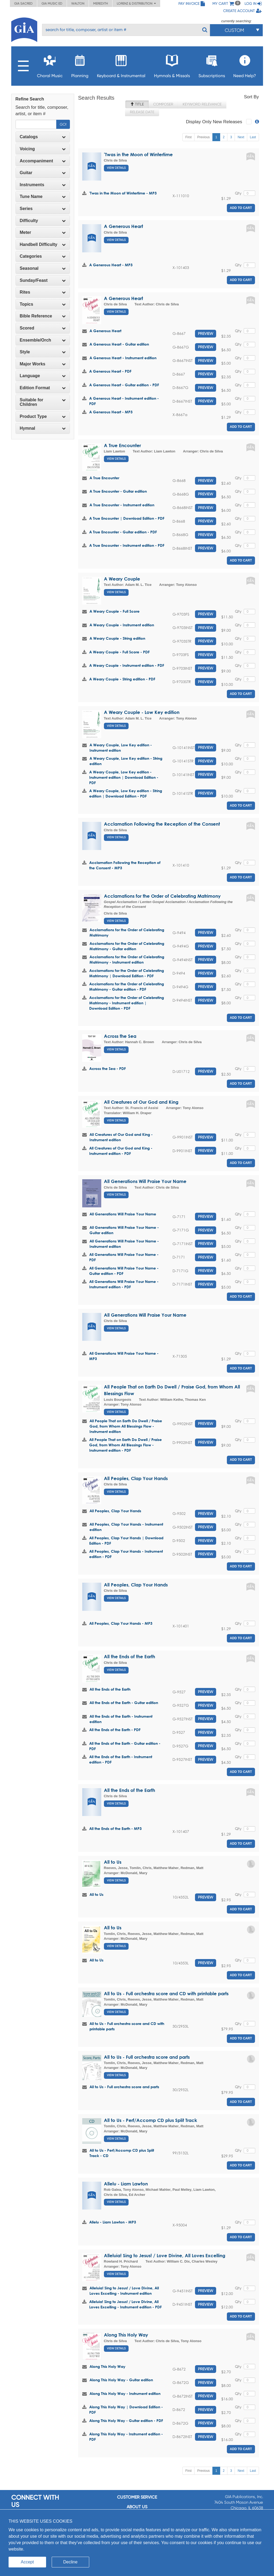  I want to click on Product Type [button], so click(43, 416).